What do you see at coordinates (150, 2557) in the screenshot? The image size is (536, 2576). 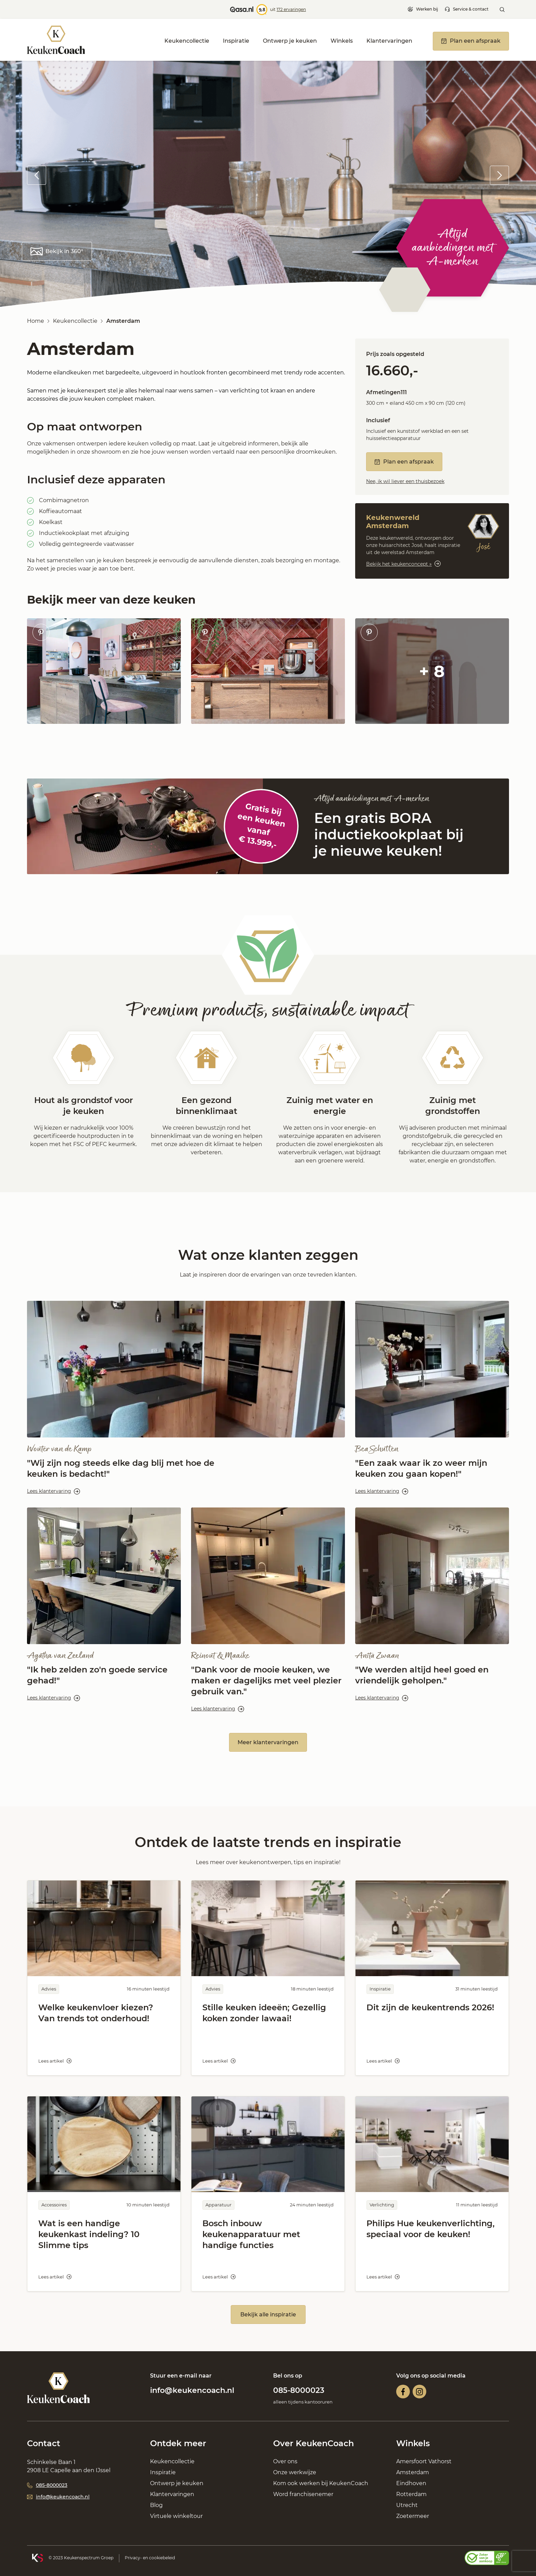 I see `Privacy- en cookiebeleid` at bounding box center [150, 2557].